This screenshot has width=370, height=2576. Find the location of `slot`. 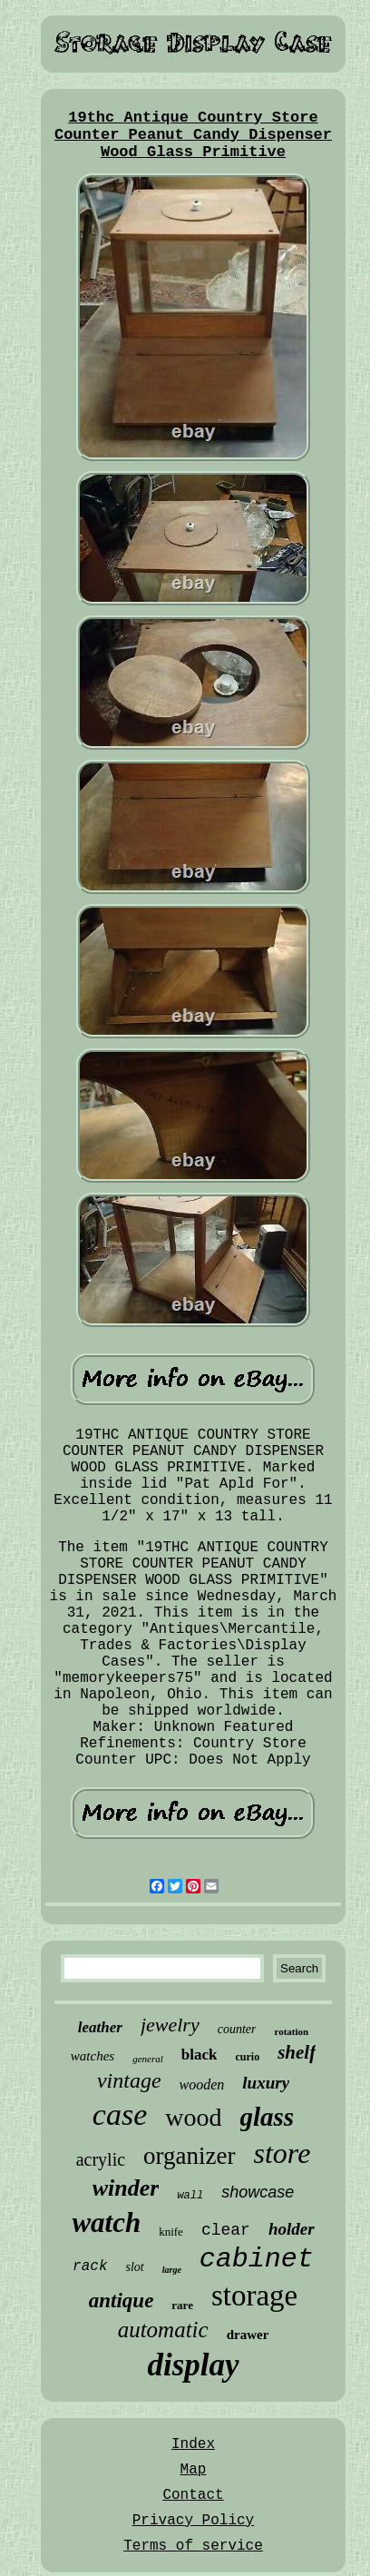

slot is located at coordinates (135, 2267).